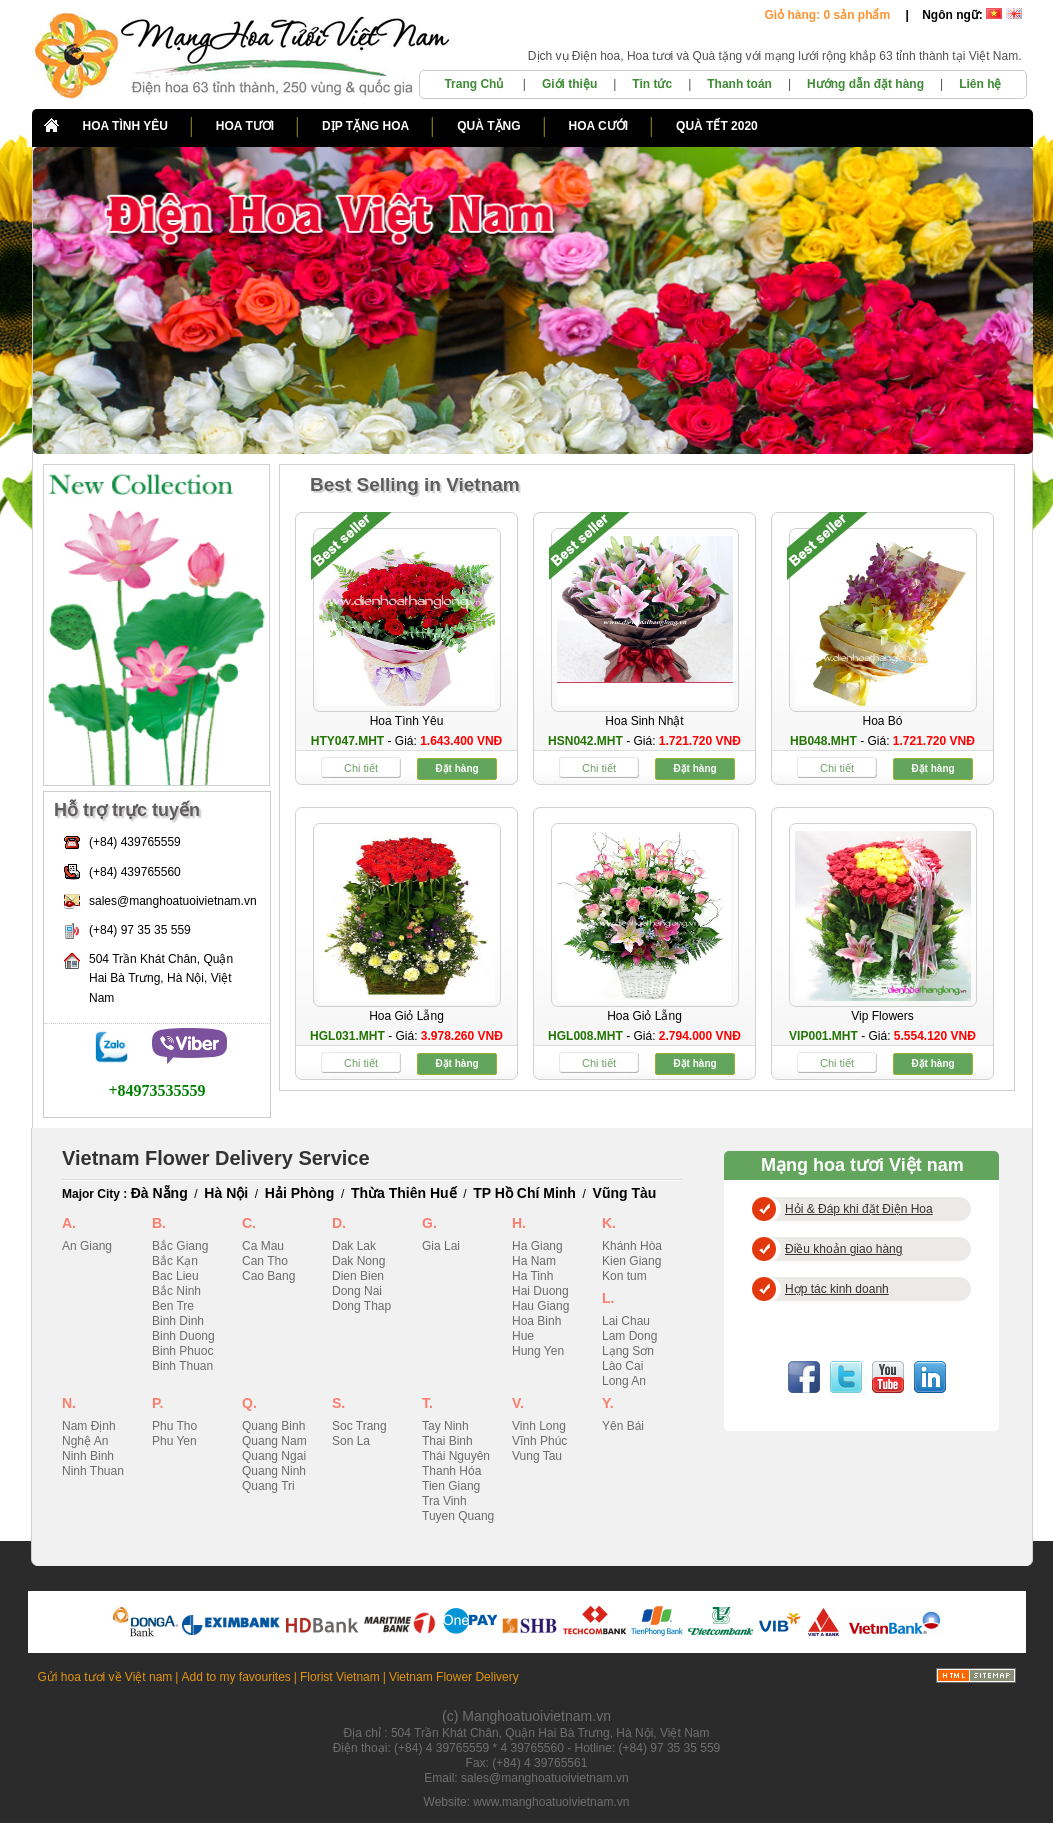 The image size is (1053, 1823). What do you see at coordinates (537, 1246) in the screenshot?
I see `Ha Giang` at bounding box center [537, 1246].